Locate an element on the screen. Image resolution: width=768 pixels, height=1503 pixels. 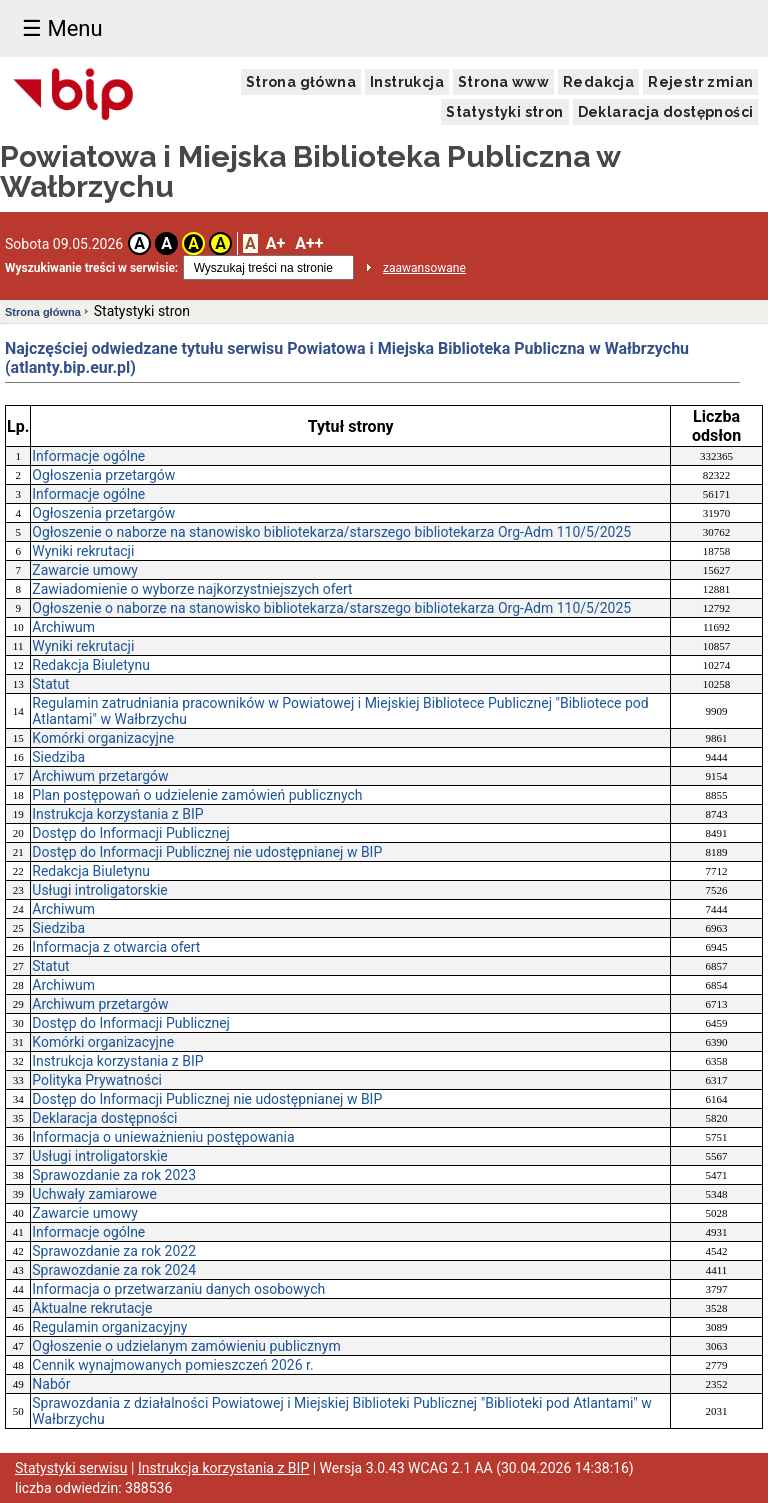
Wyniki rekrutacji is located at coordinates (83, 551).